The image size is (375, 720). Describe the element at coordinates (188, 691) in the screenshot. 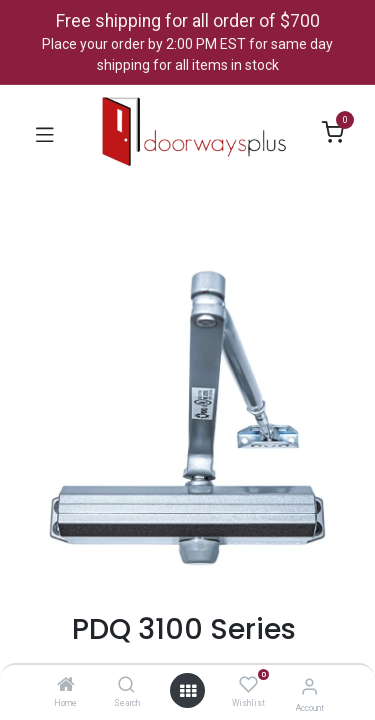

I see `[Open menu]` at that location.